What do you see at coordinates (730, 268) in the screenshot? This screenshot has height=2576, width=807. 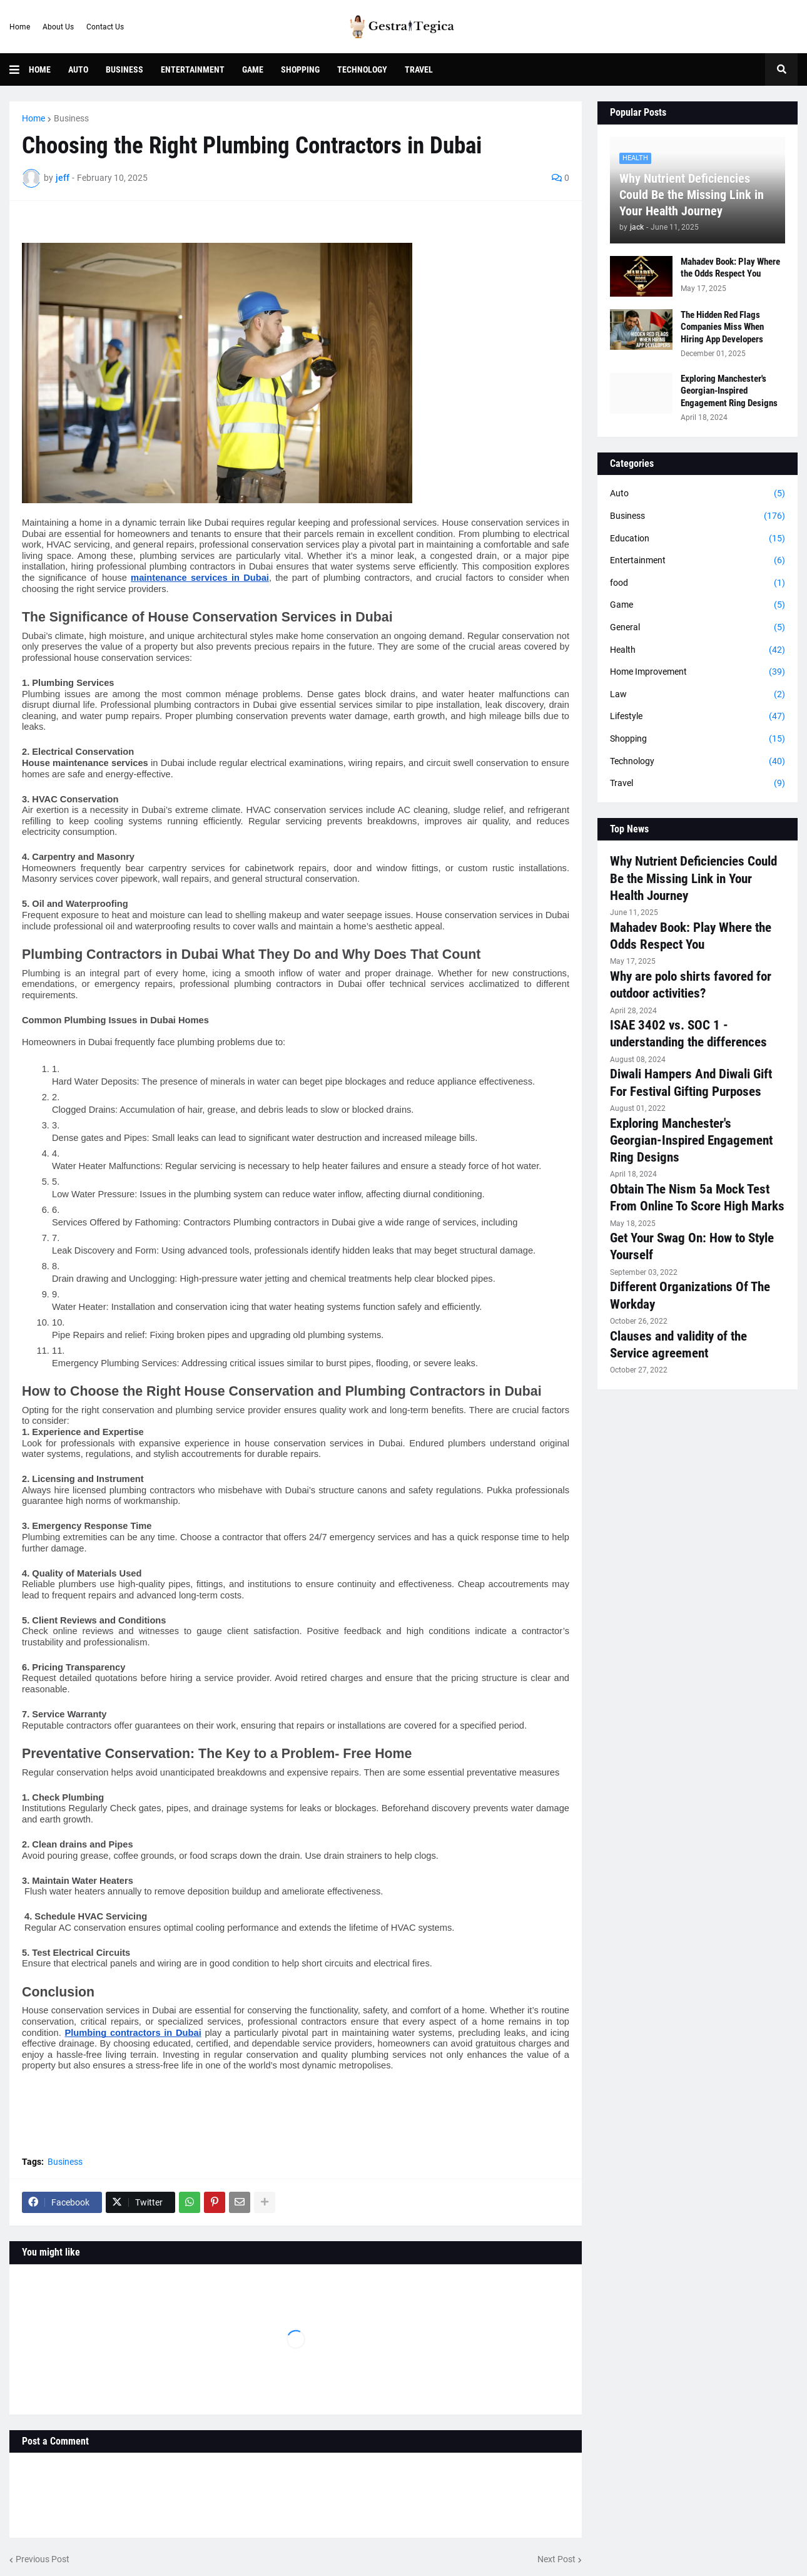 I see `Mahadev Book: Play Where the Odds Respect You` at bounding box center [730, 268].